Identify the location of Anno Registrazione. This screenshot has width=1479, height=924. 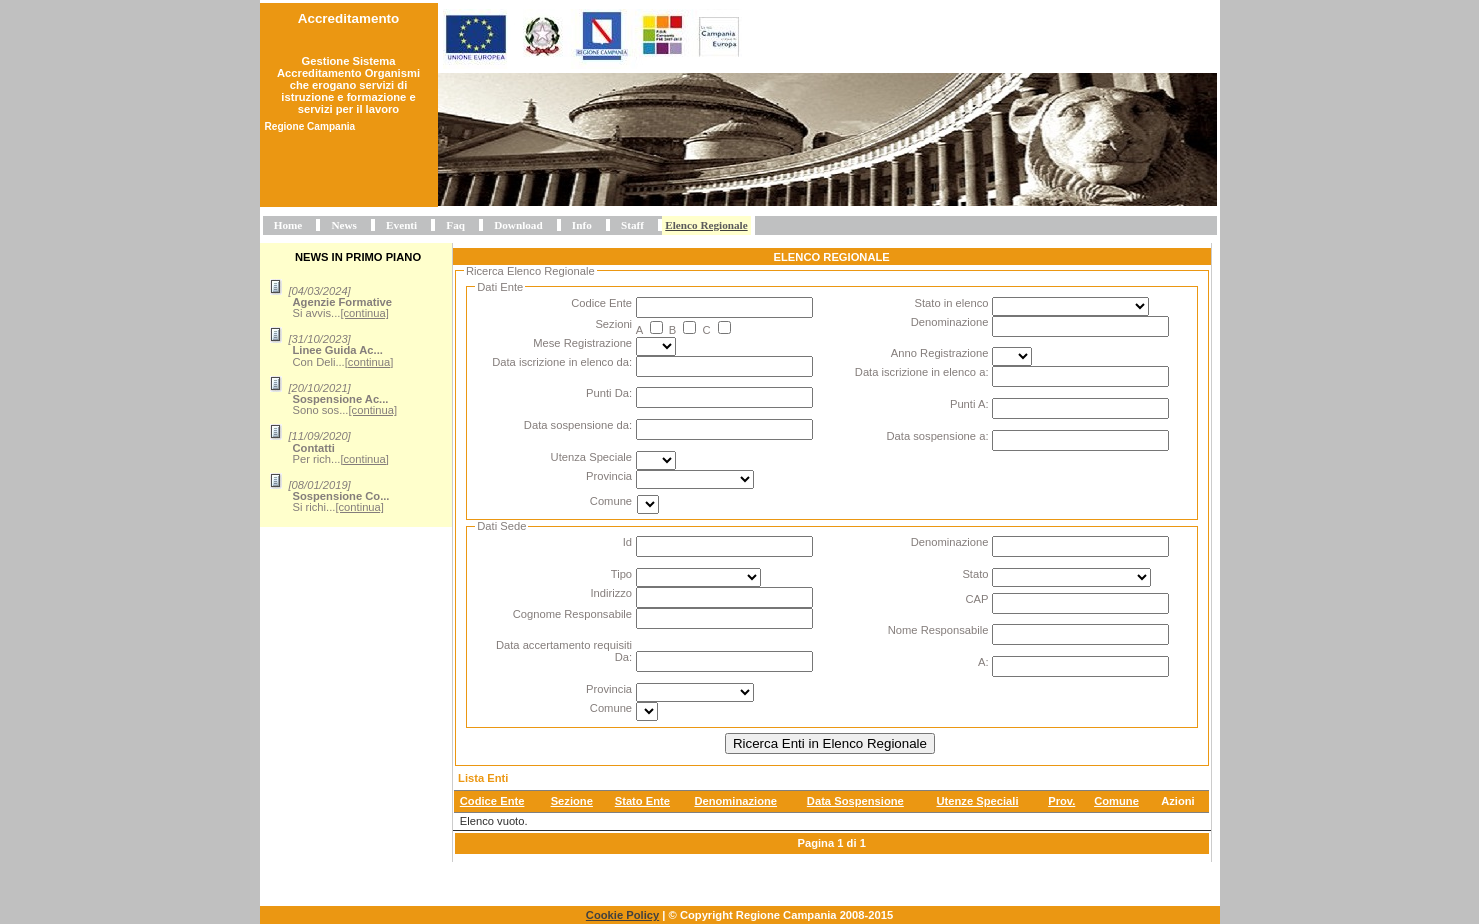
(940, 353).